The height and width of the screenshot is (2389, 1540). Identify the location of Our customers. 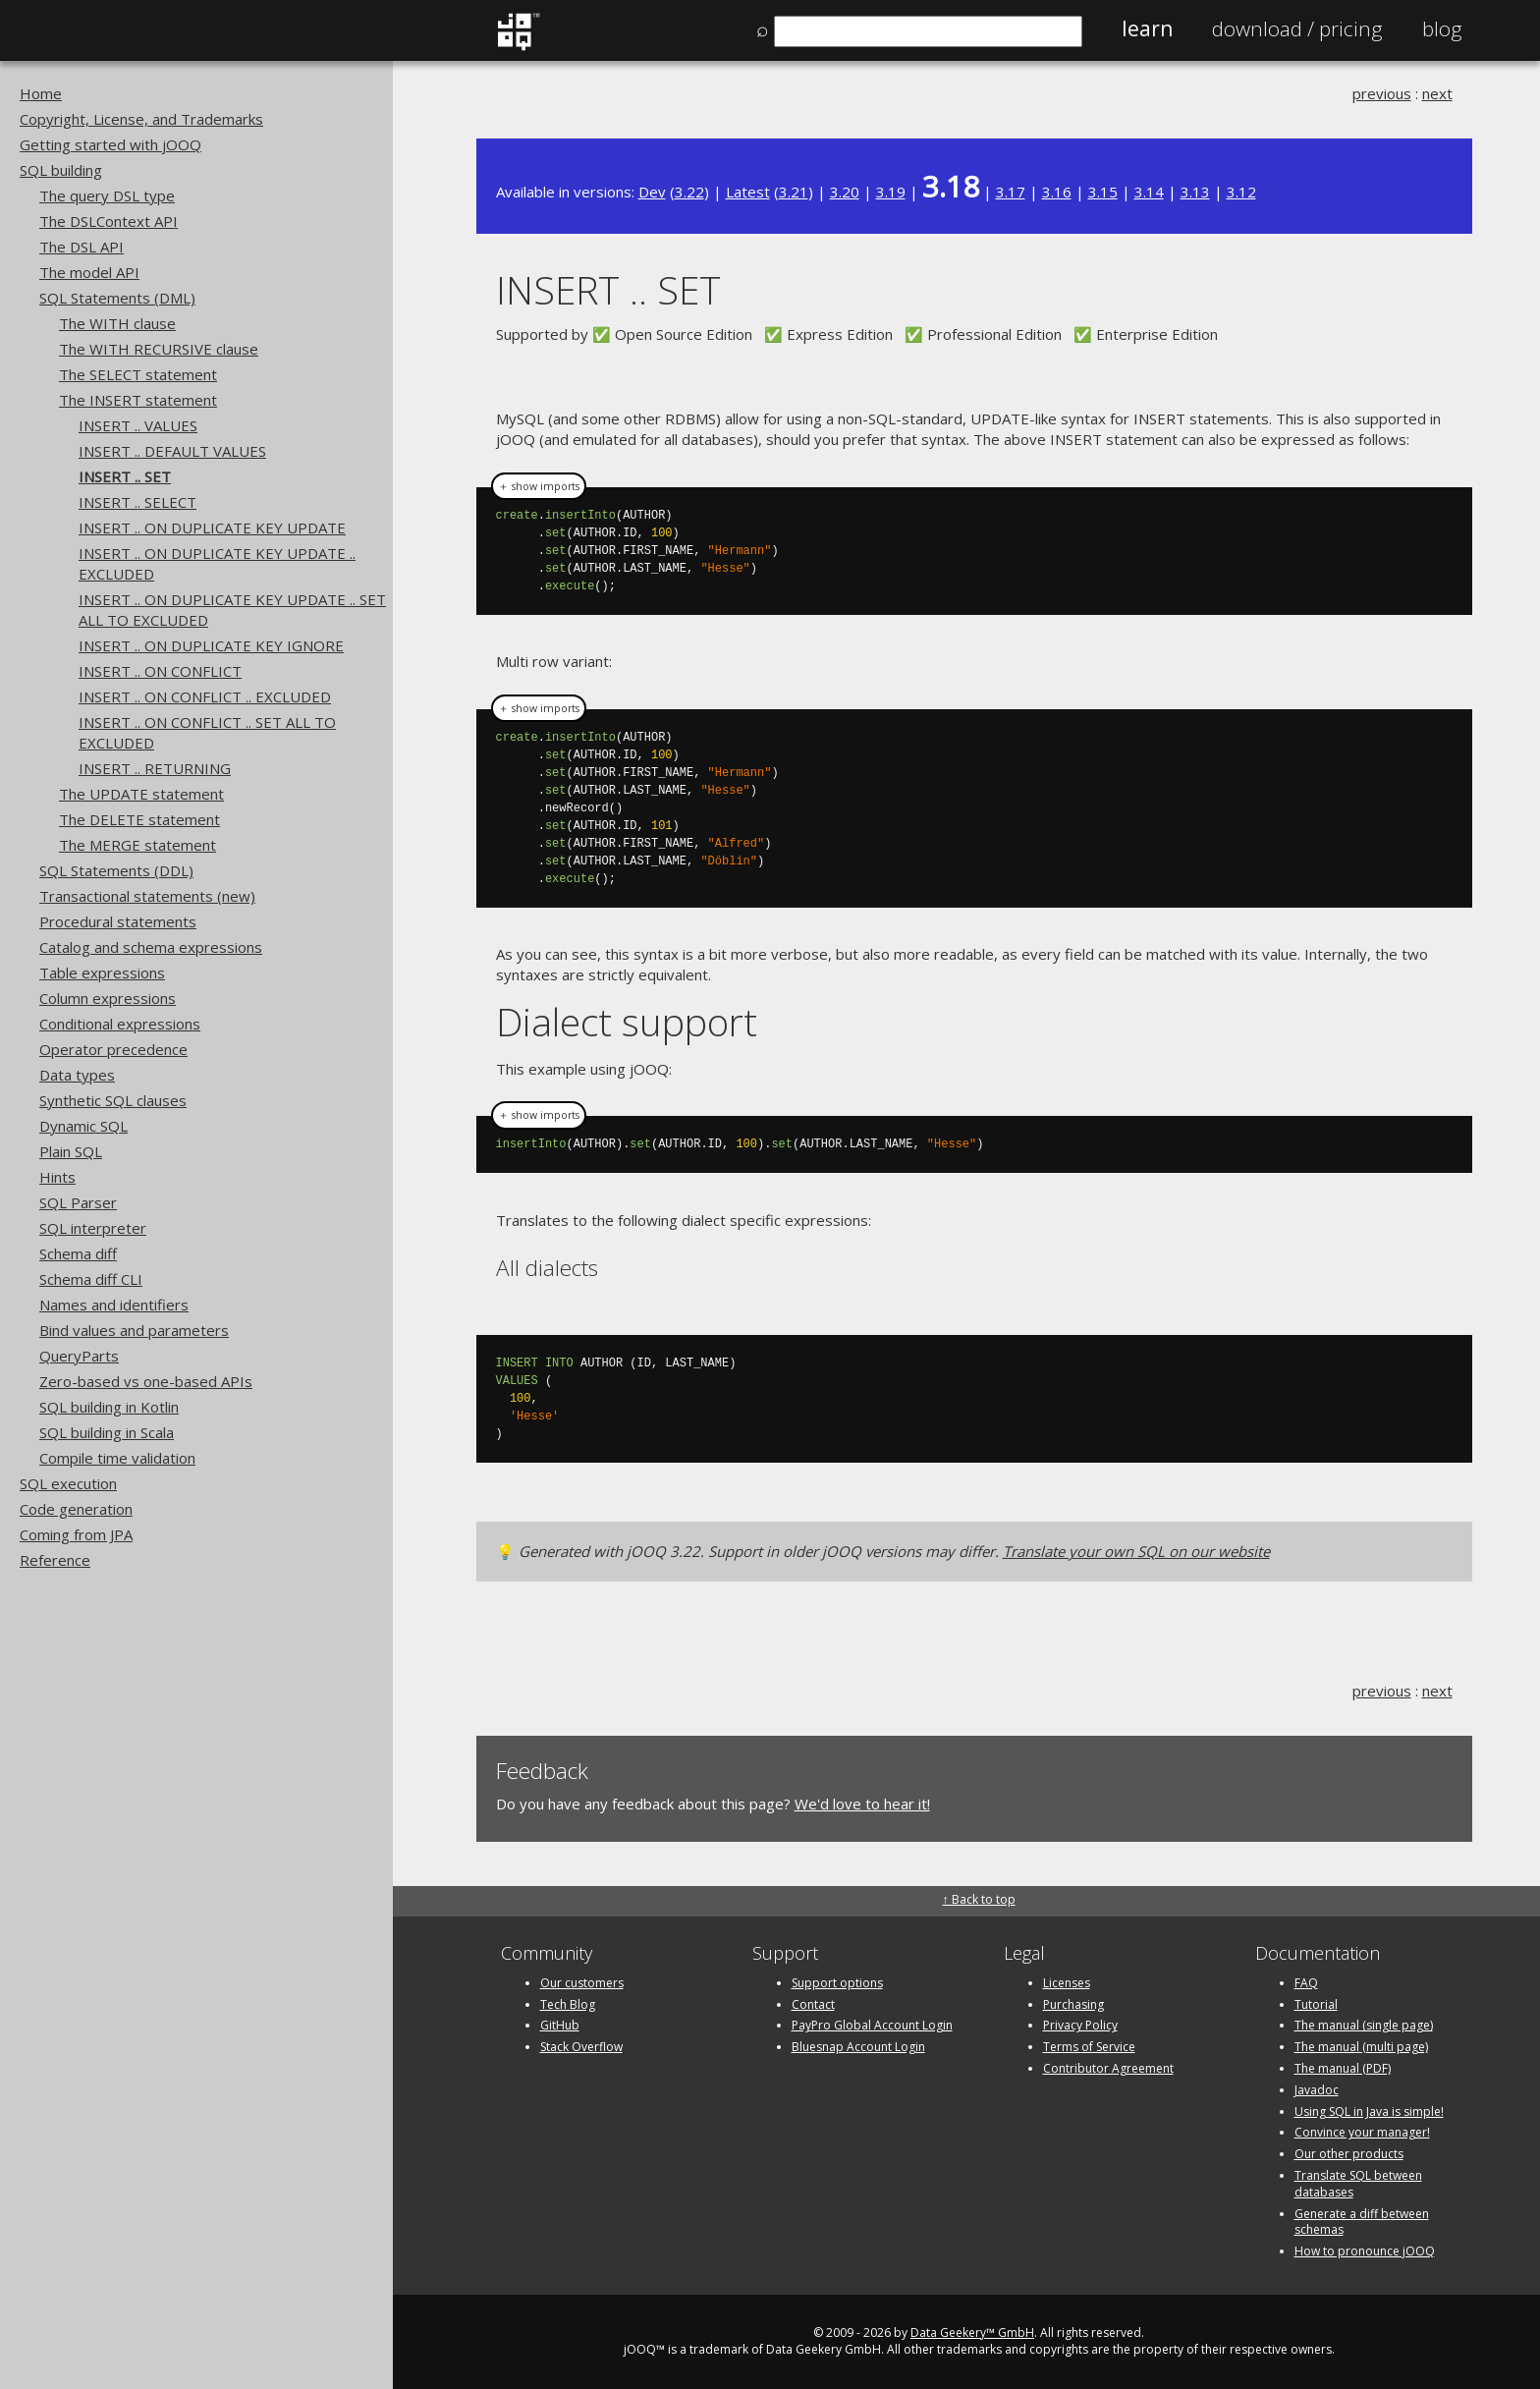
(582, 1982).